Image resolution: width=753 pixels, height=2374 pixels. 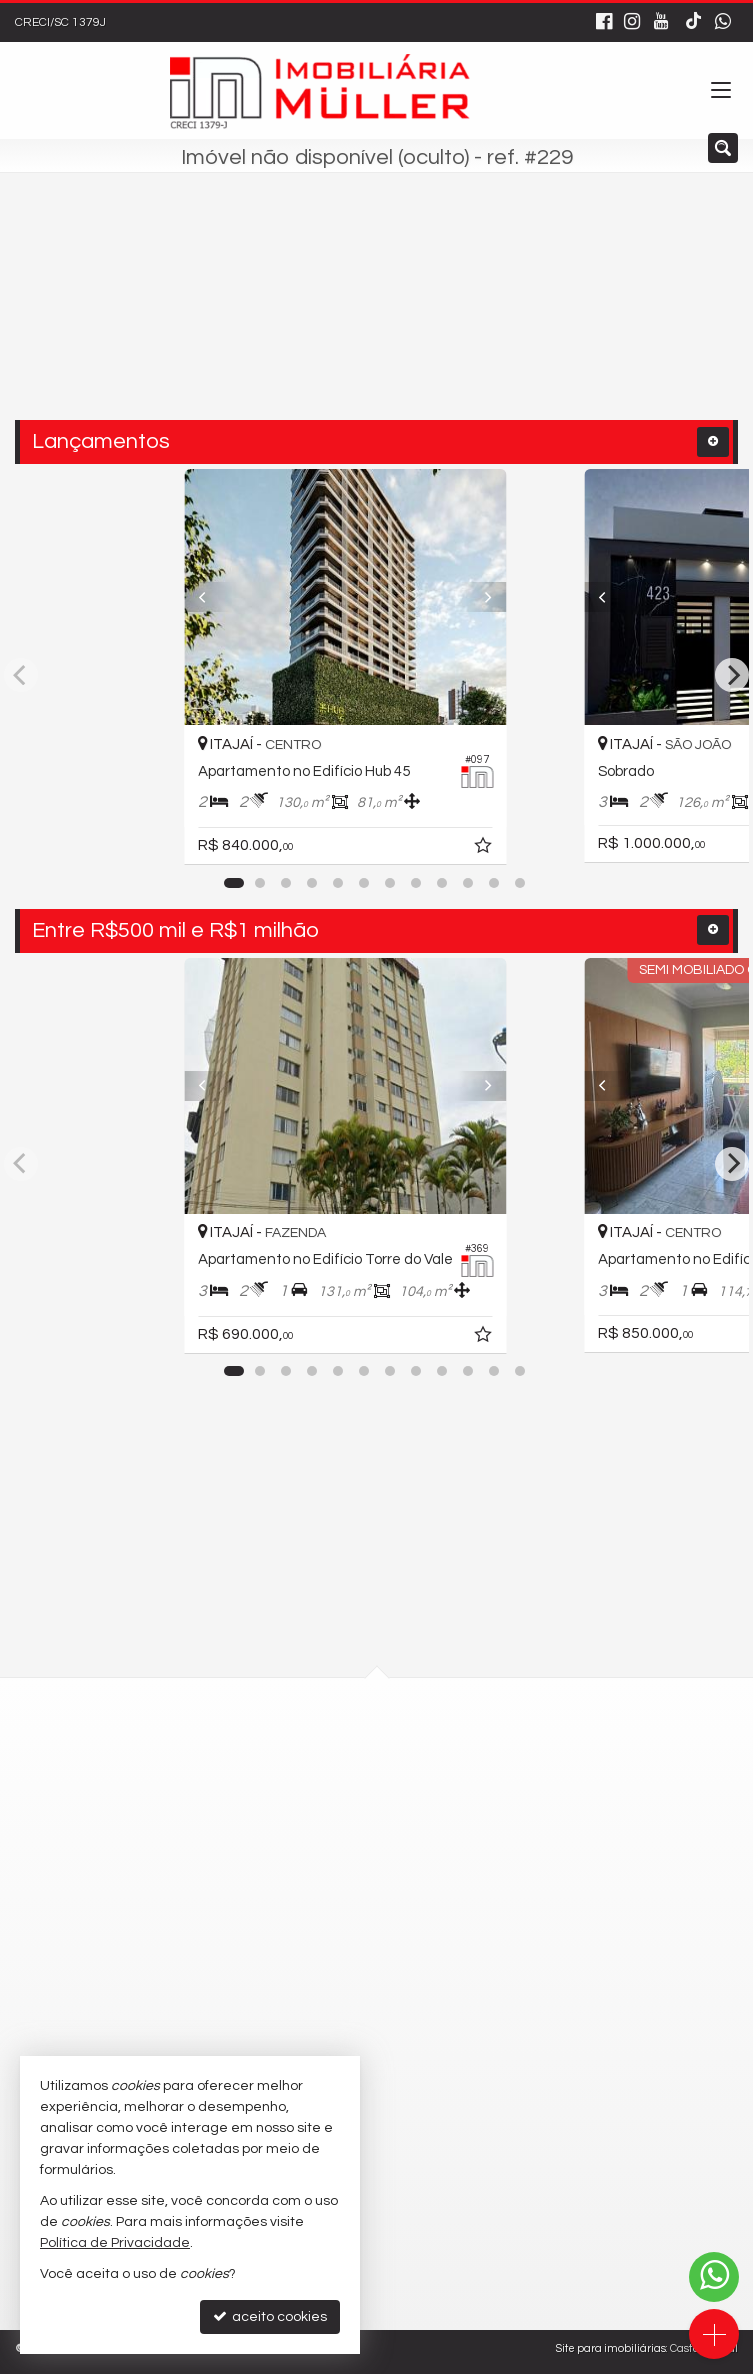 I want to click on [buscar], so click(x=505, y=317).